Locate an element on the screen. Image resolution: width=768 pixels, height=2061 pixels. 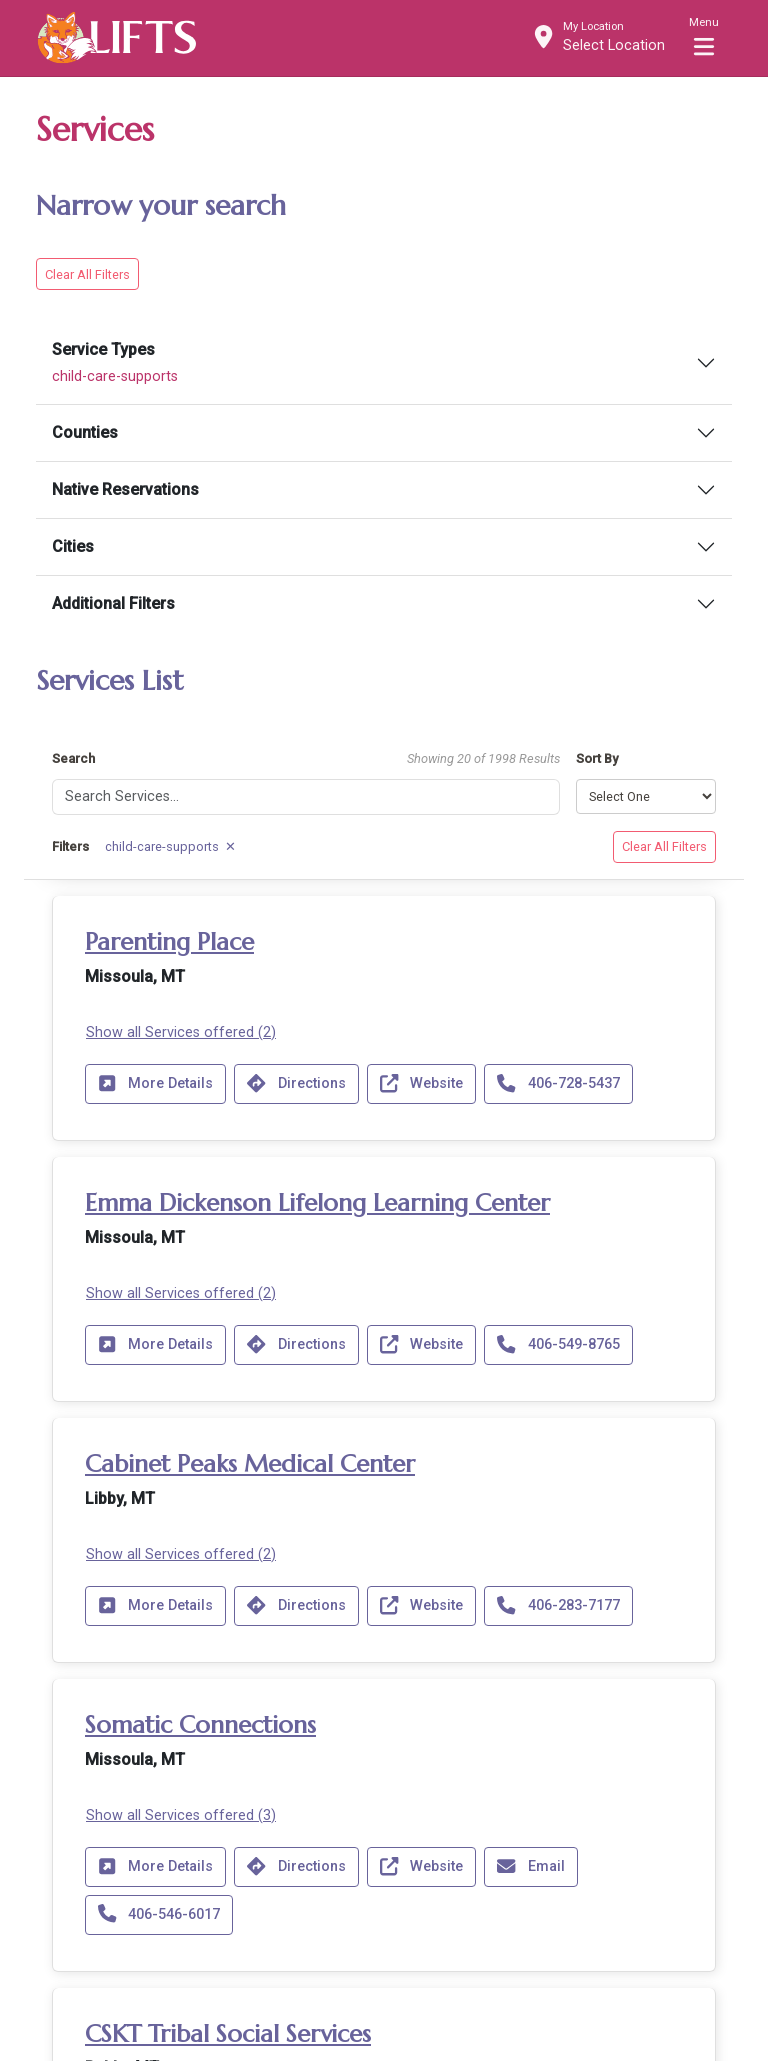
CSKT Tribal Social Services is located at coordinates (228, 2030).